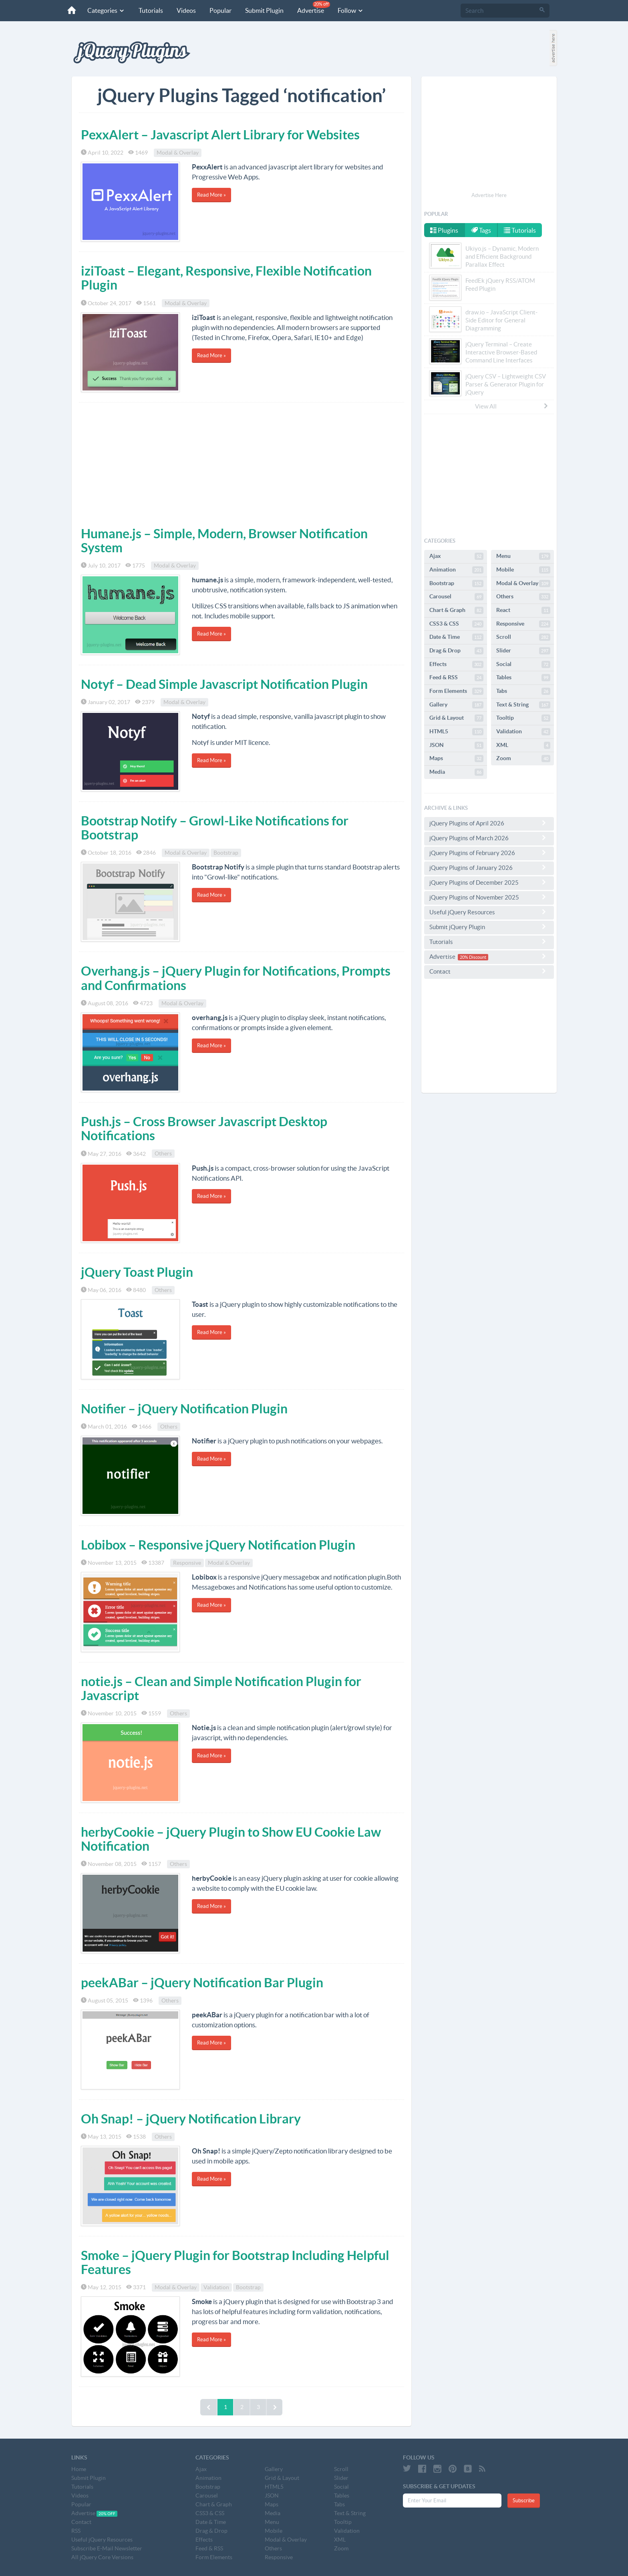  I want to click on Lobibox – Responsive jQuery Notification Plugin, so click(218, 1545).